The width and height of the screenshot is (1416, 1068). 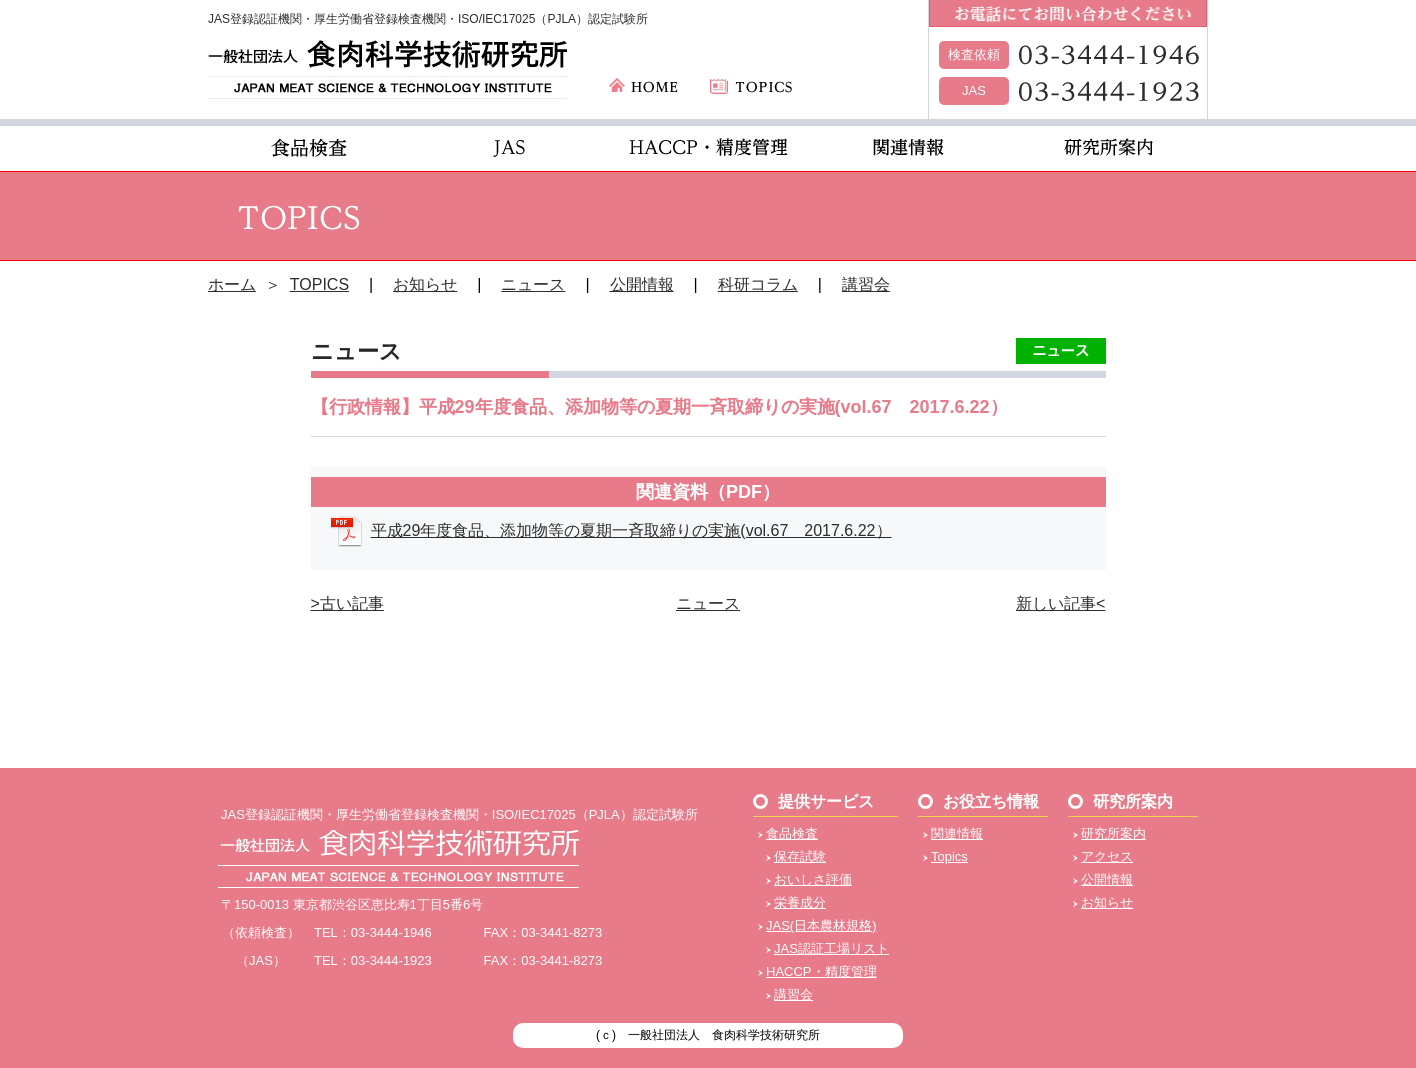 I want to click on アクセス, so click(x=1107, y=856).